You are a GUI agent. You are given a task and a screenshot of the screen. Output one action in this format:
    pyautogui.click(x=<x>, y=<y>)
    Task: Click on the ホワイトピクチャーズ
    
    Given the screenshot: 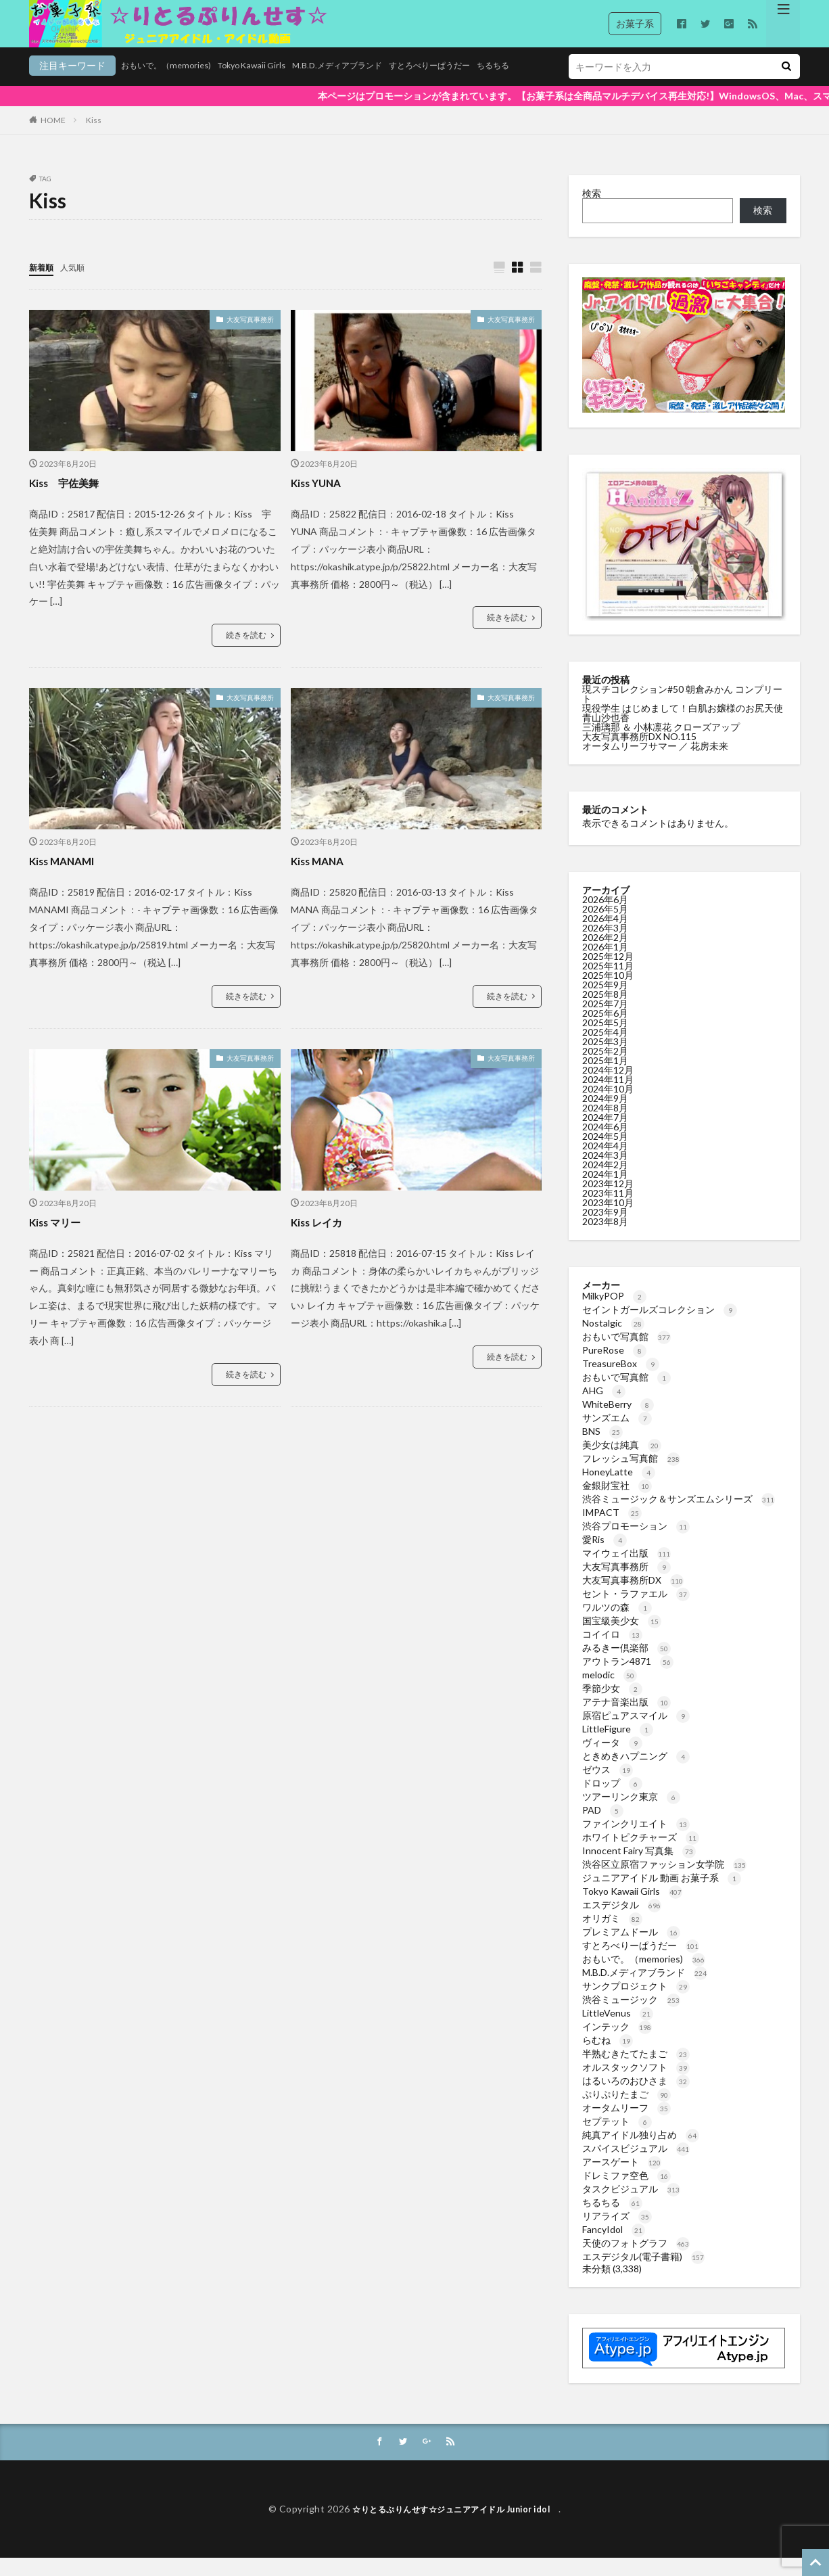 What is the action you would take?
    pyautogui.click(x=640, y=1854)
    